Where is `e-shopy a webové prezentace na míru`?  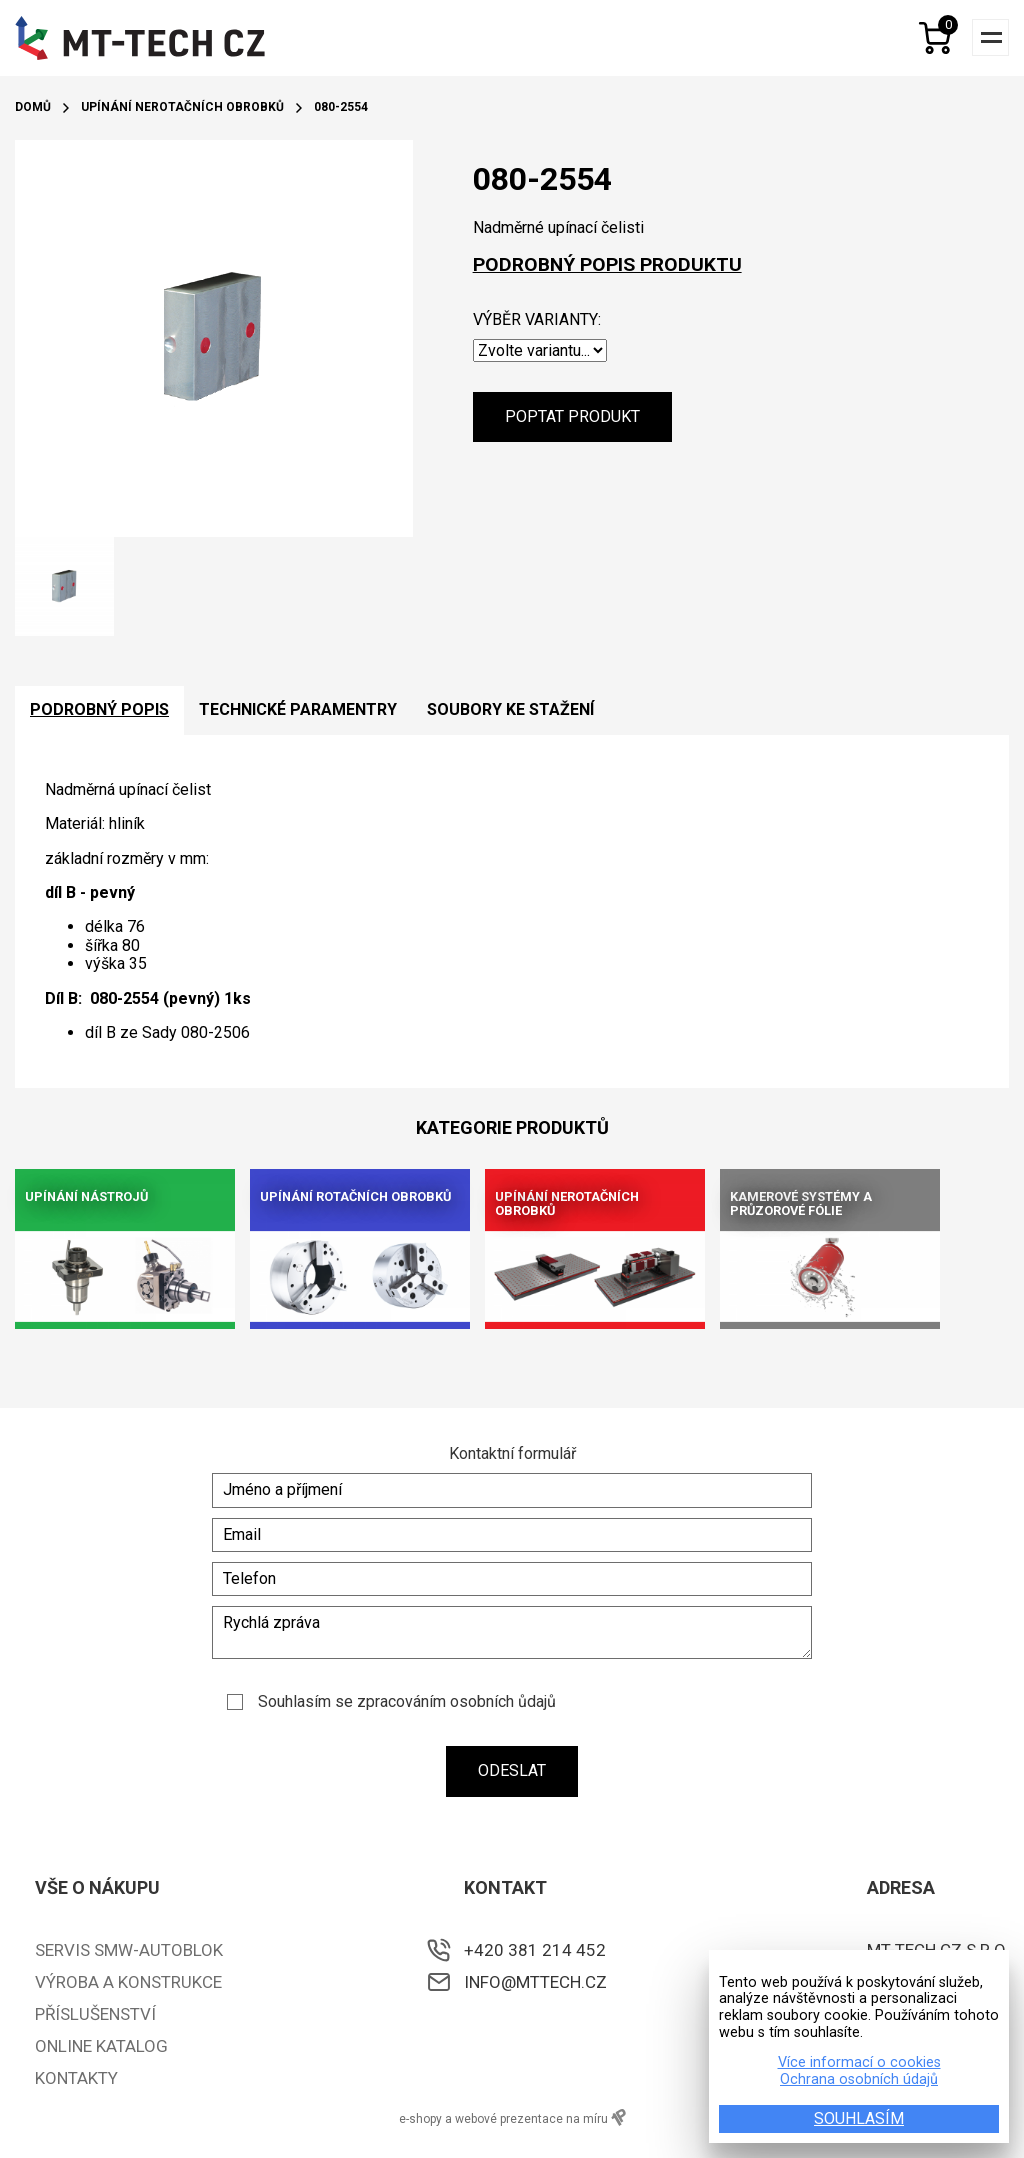
e-shopy a webové prezentace na míru is located at coordinates (512, 2117).